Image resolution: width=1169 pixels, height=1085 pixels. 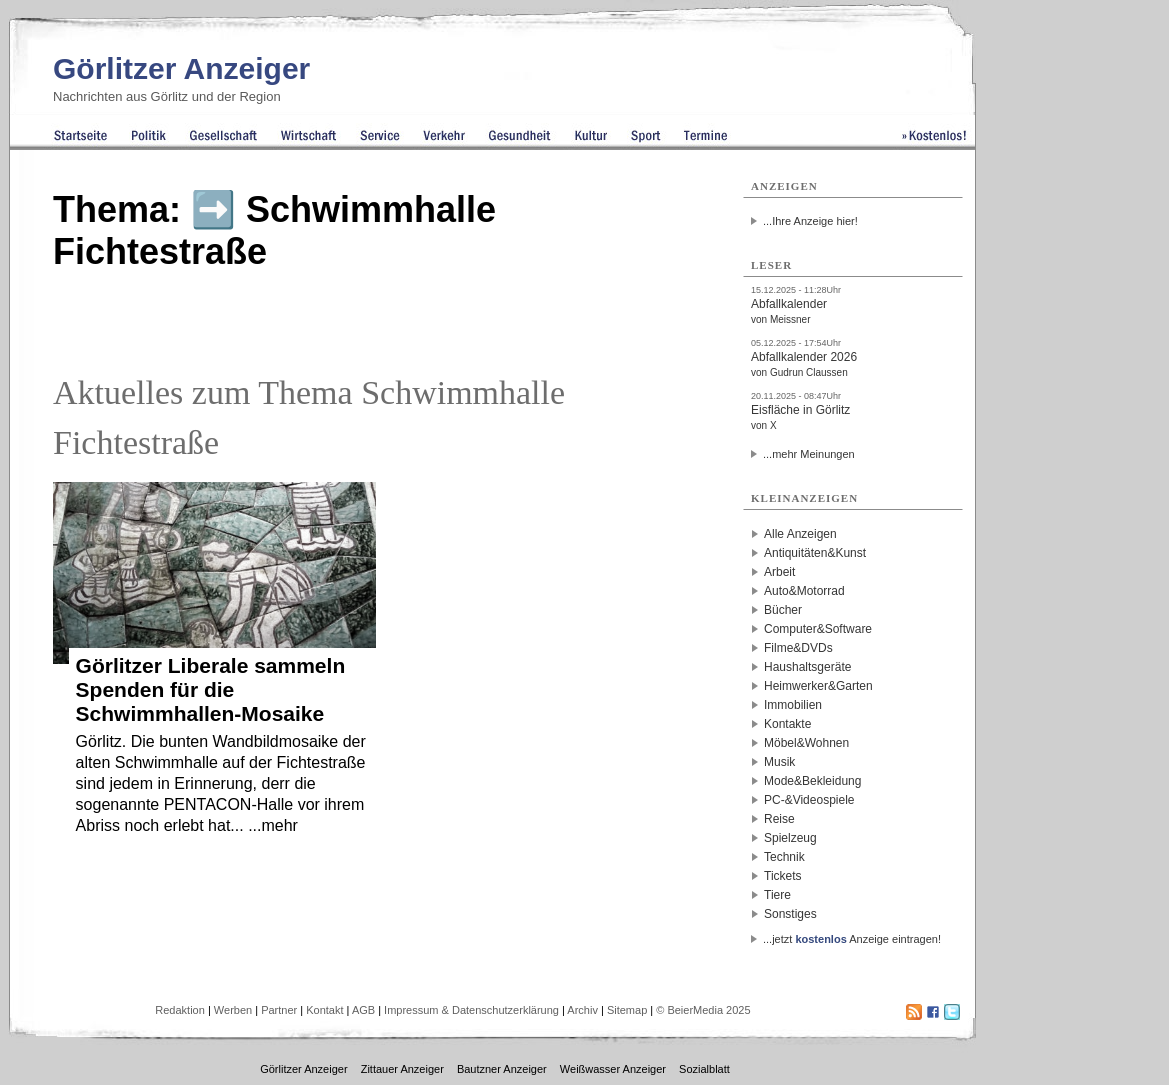 I want to click on Musik, so click(x=779, y=762).